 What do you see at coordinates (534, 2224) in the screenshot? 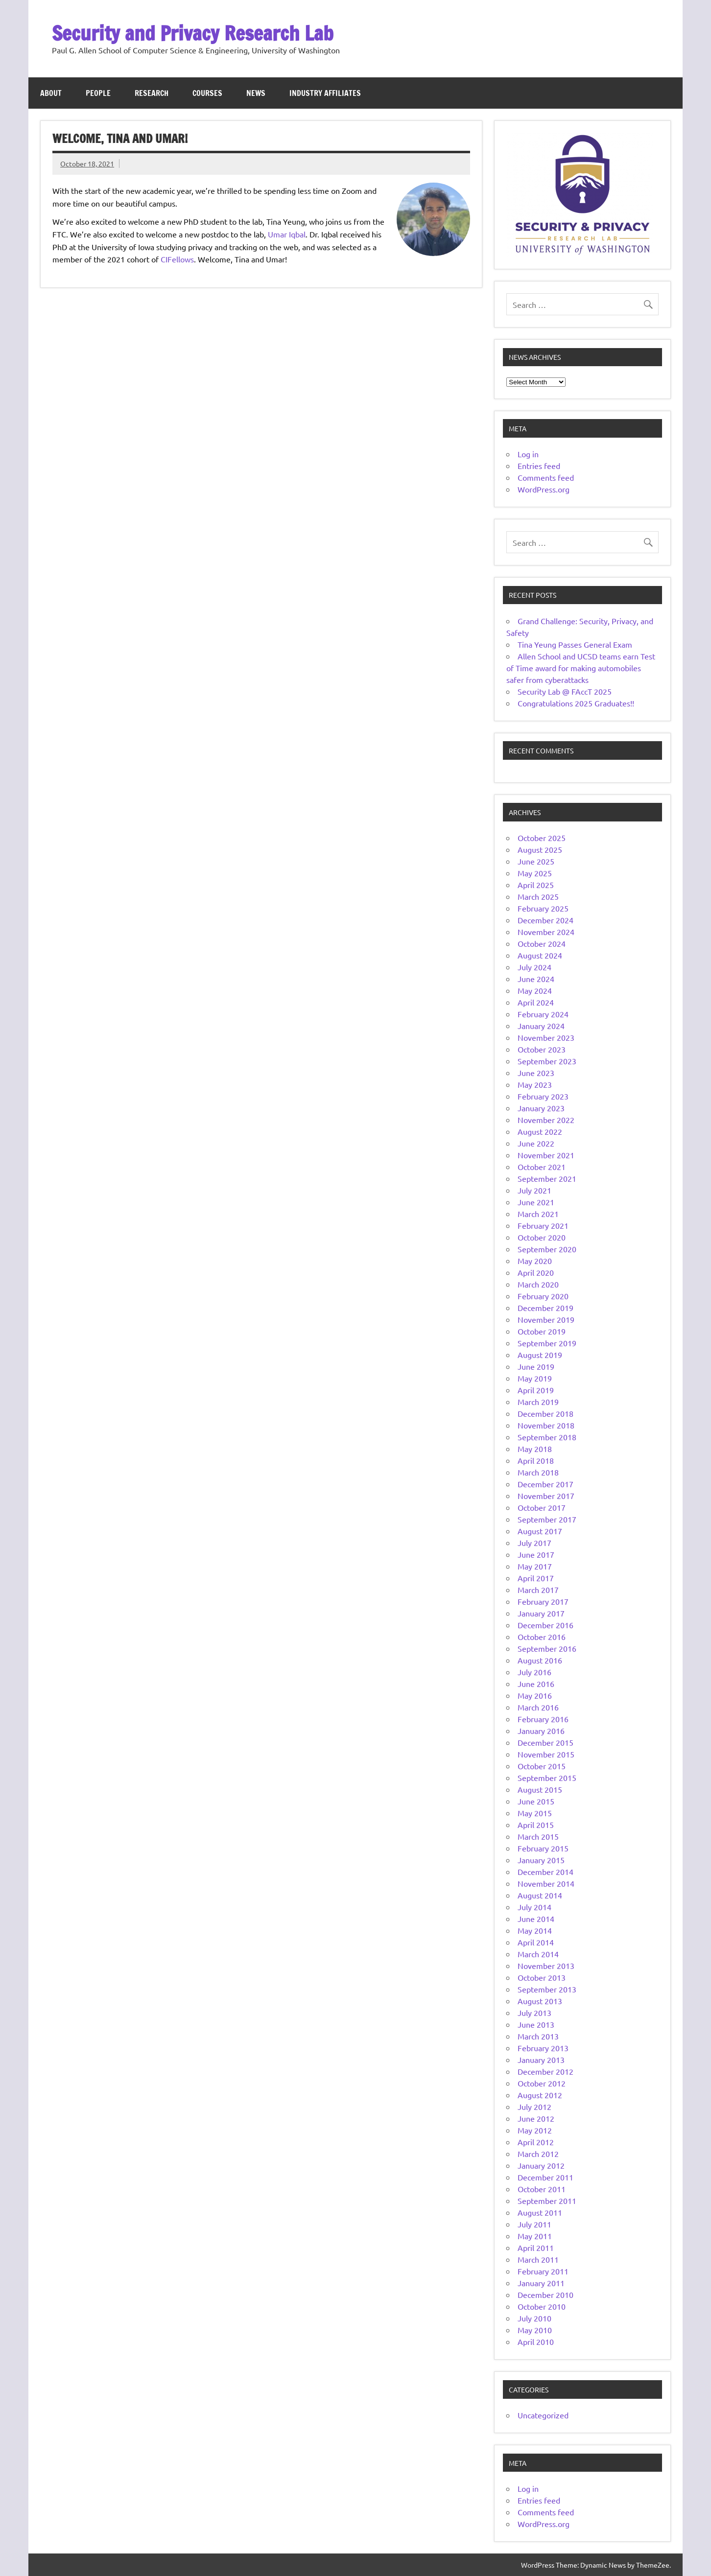
I see `July 2011` at bounding box center [534, 2224].